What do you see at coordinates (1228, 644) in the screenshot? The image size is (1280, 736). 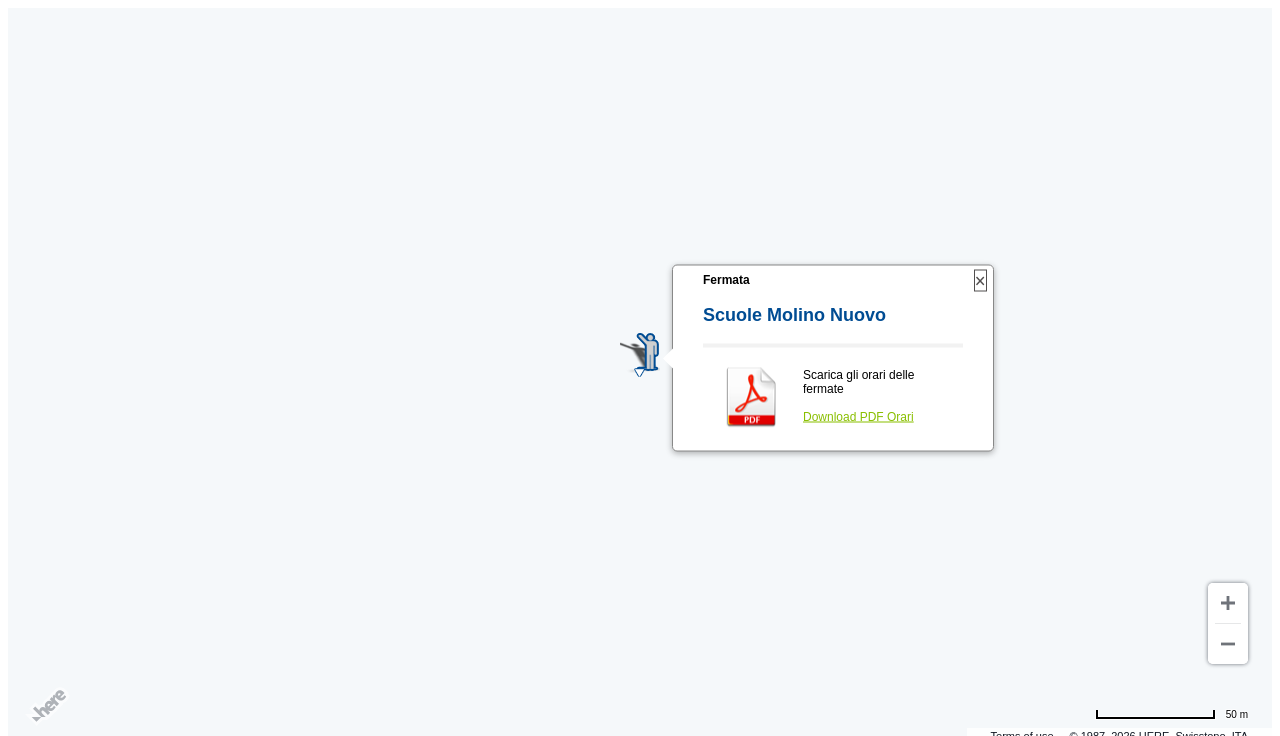 I see `[Zoom out]` at bounding box center [1228, 644].